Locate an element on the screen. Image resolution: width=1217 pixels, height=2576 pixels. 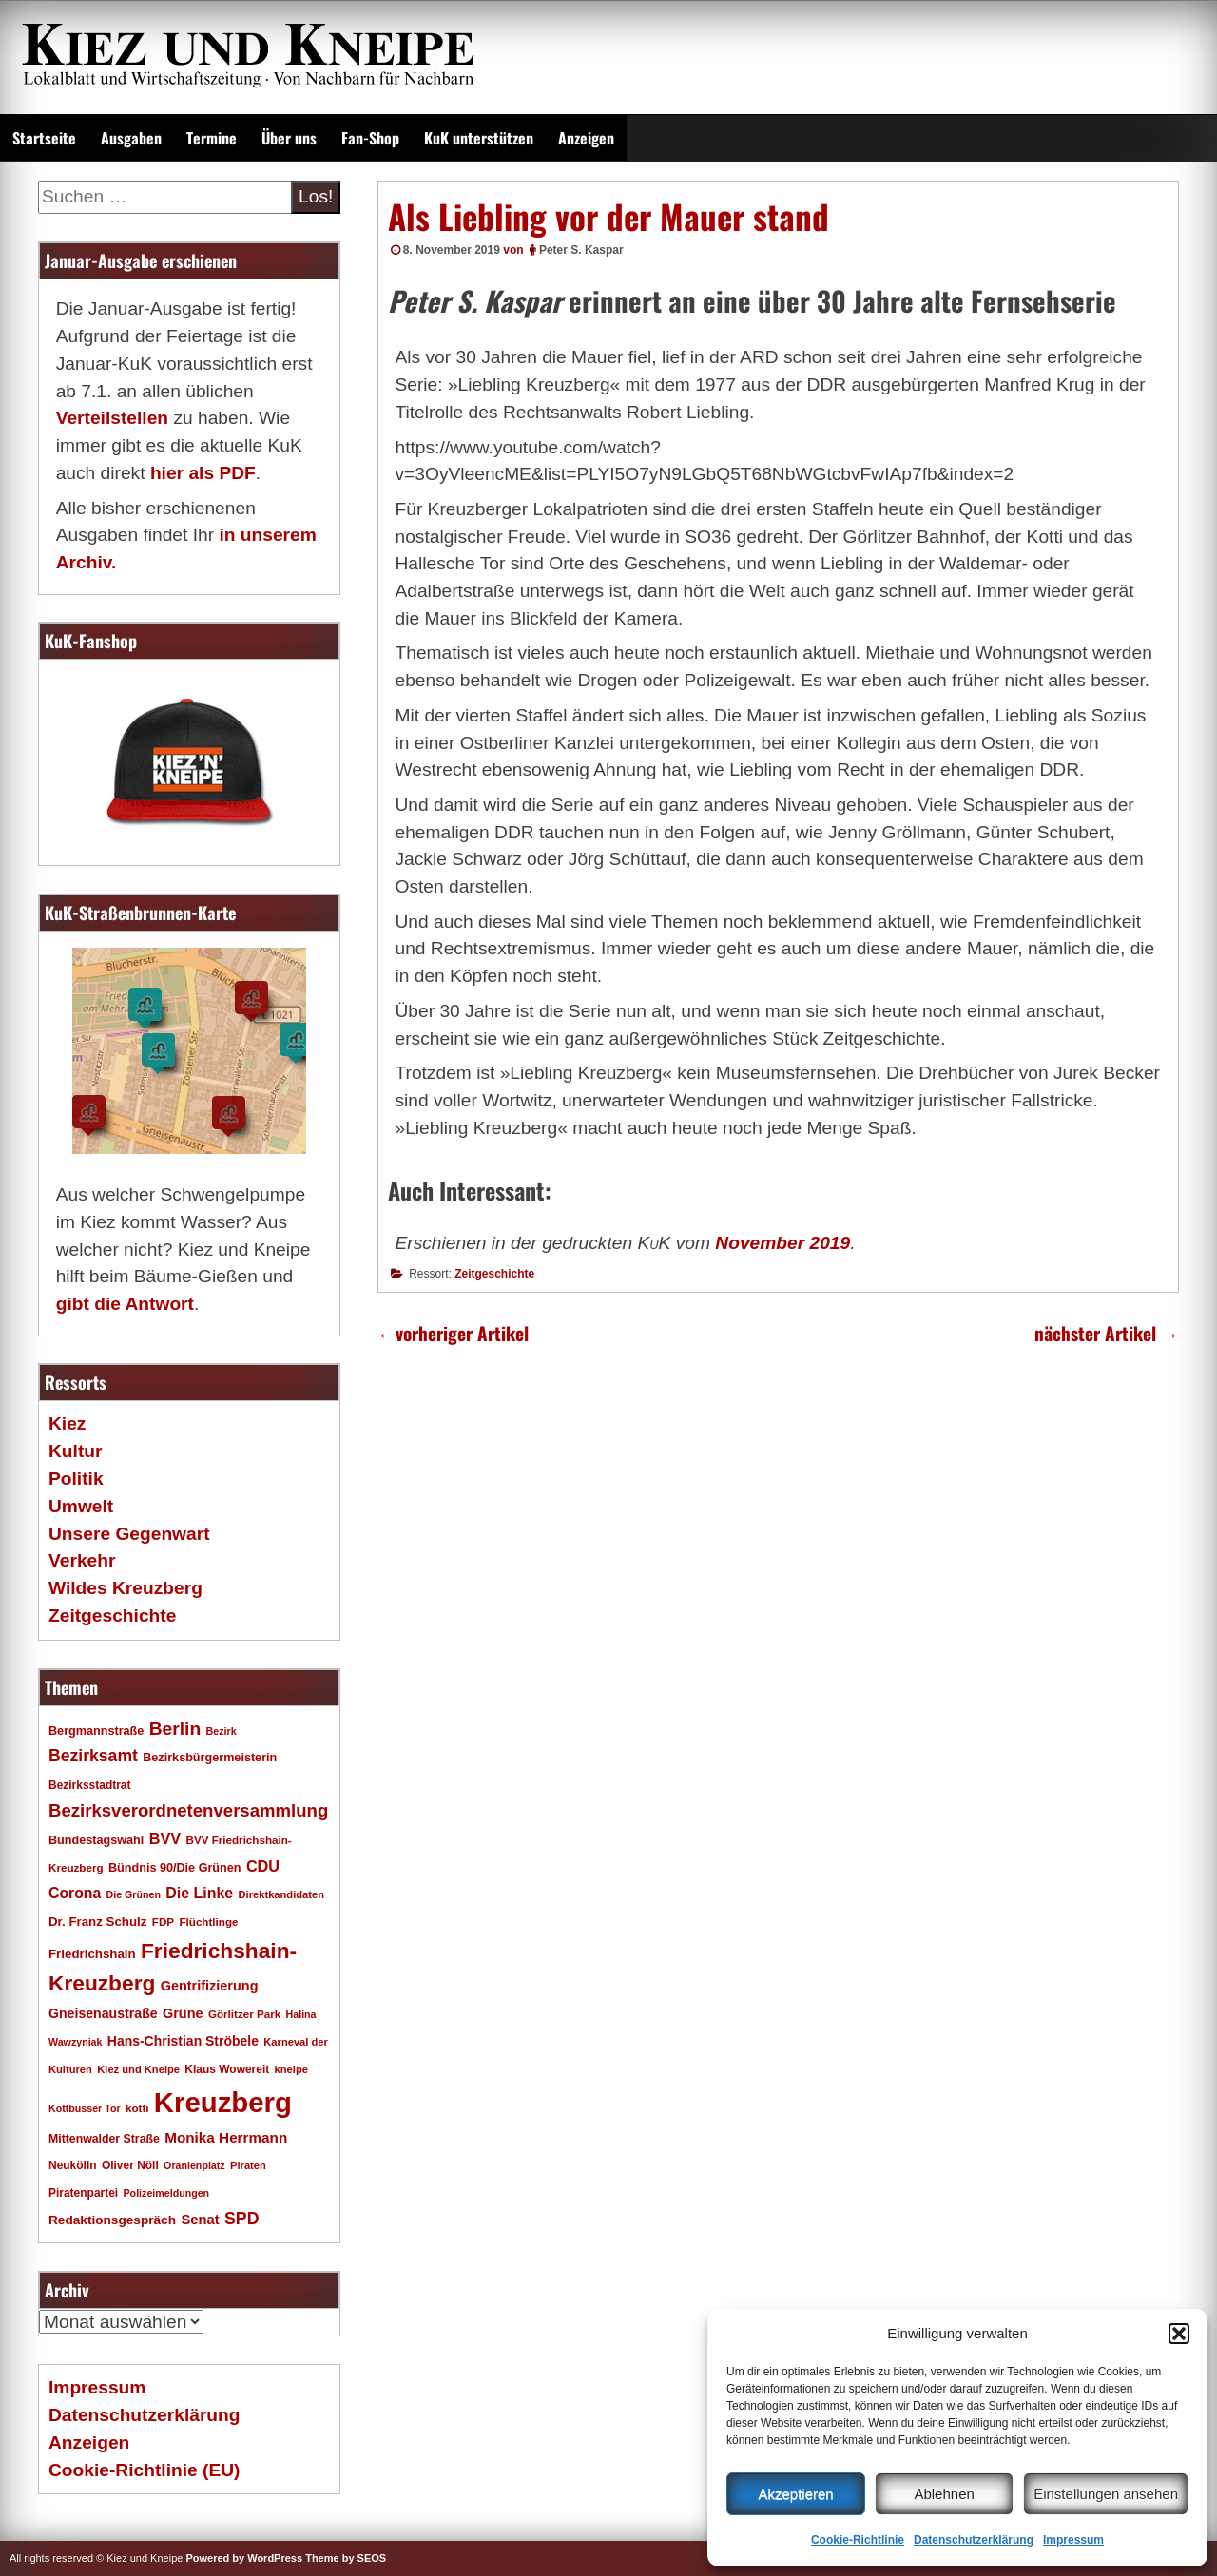
Termine is located at coordinates (211, 137).